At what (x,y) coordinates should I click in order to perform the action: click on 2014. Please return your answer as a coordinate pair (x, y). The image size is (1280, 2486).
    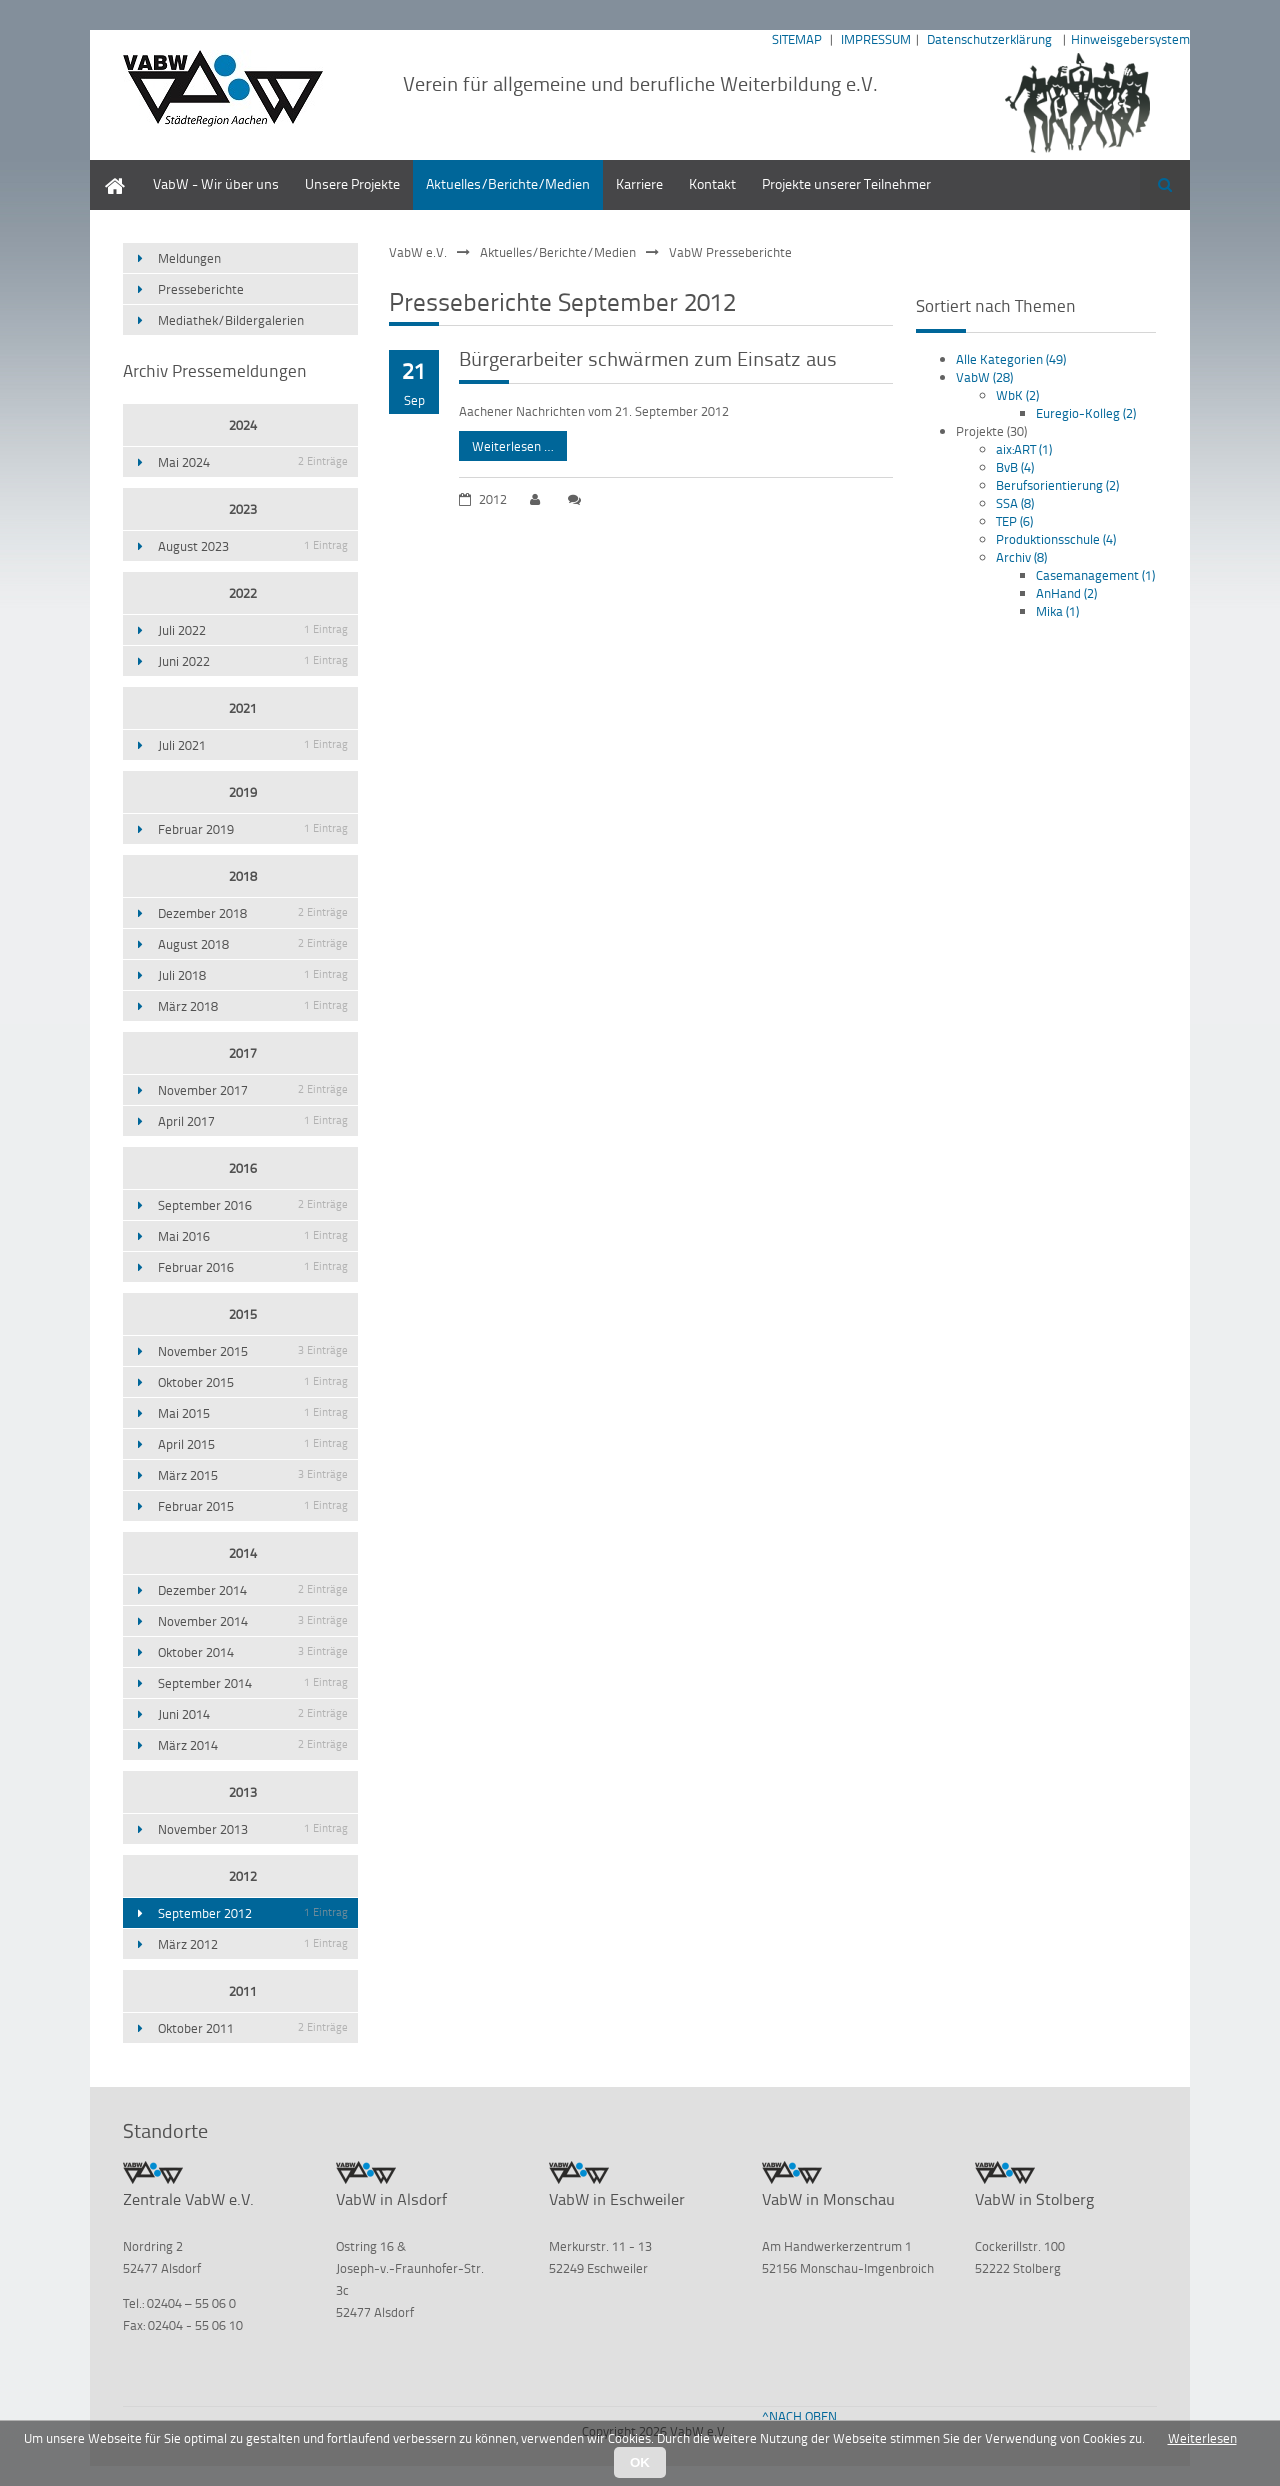
    Looking at the image, I should click on (243, 1553).